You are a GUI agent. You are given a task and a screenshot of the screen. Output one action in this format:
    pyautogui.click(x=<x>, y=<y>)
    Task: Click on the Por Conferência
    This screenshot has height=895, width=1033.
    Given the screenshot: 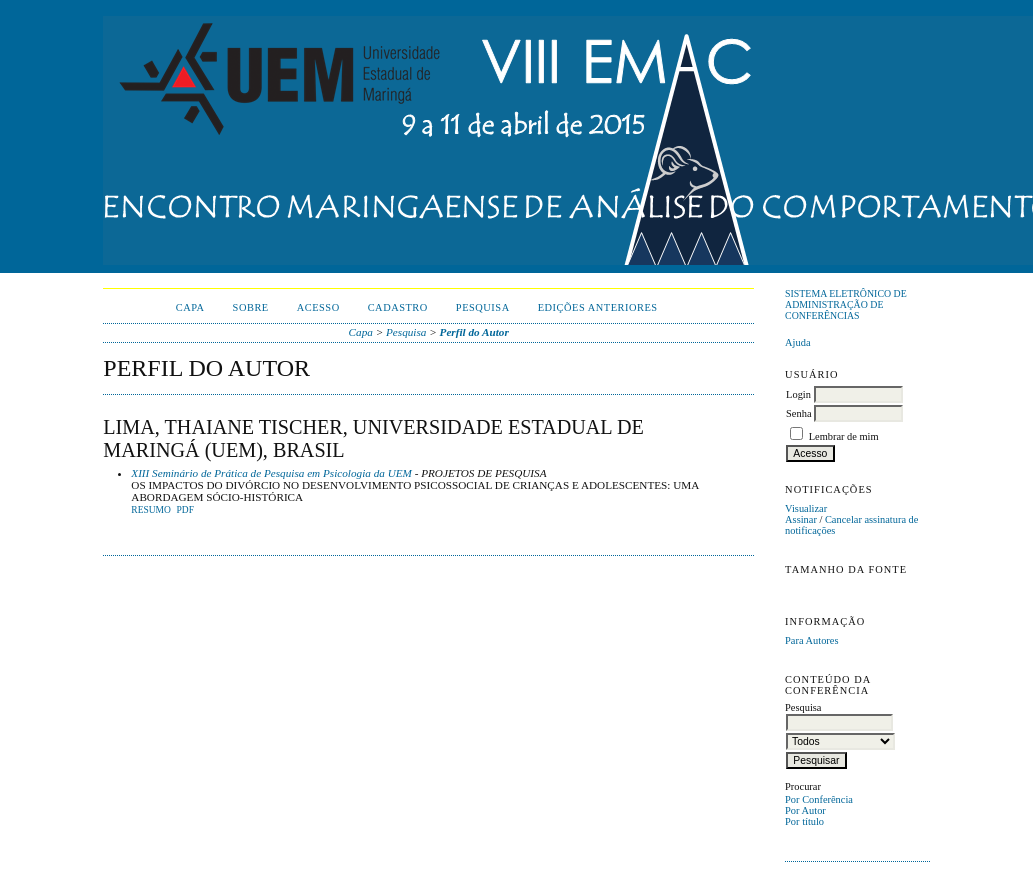 What is the action you would take?
    pyautogui.click(x=819, y=799)
    